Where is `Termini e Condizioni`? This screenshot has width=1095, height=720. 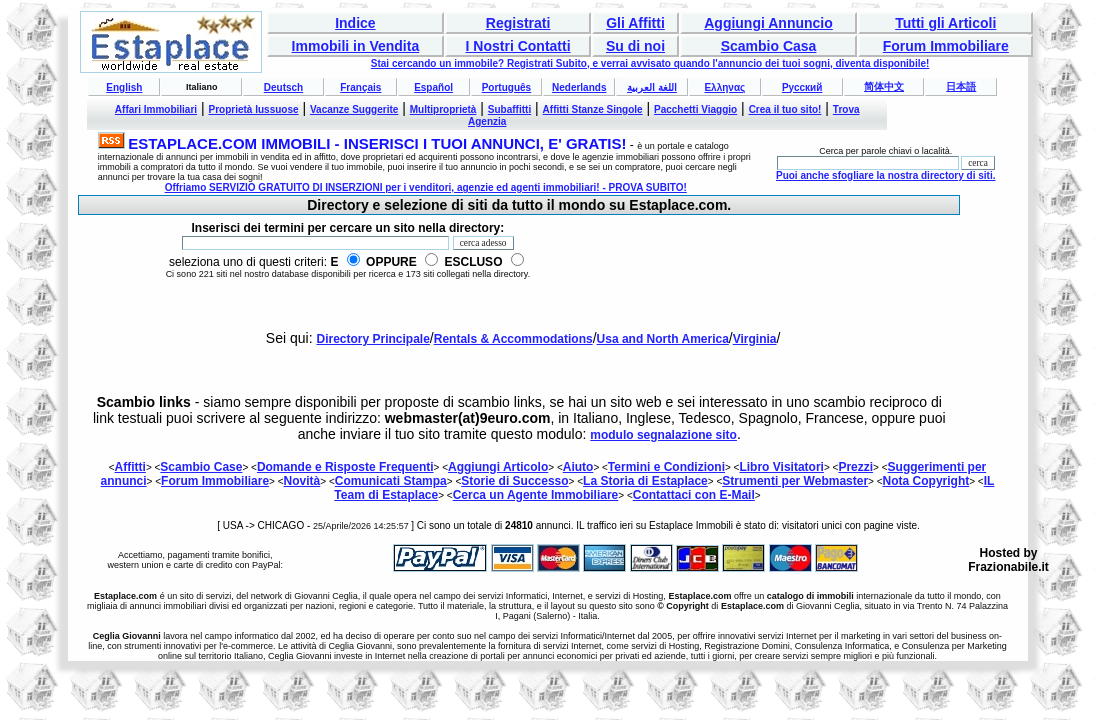
Termini e Condizioni is located at coordinates (666, 467).